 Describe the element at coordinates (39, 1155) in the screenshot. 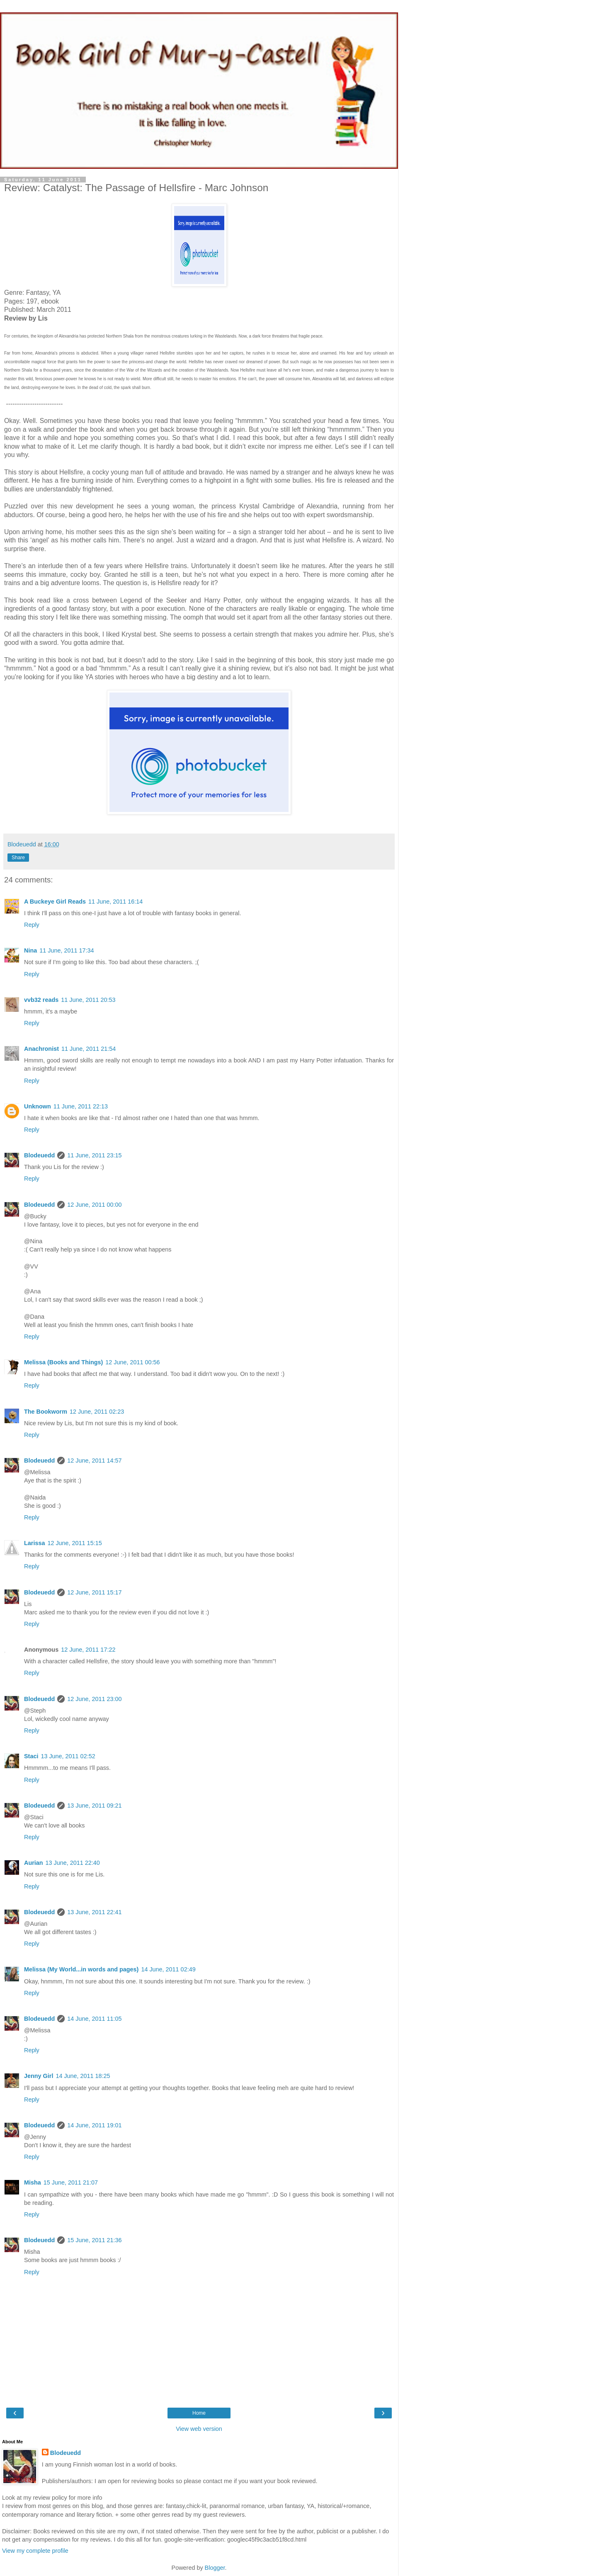

I see `Blodeuedd` at that location.